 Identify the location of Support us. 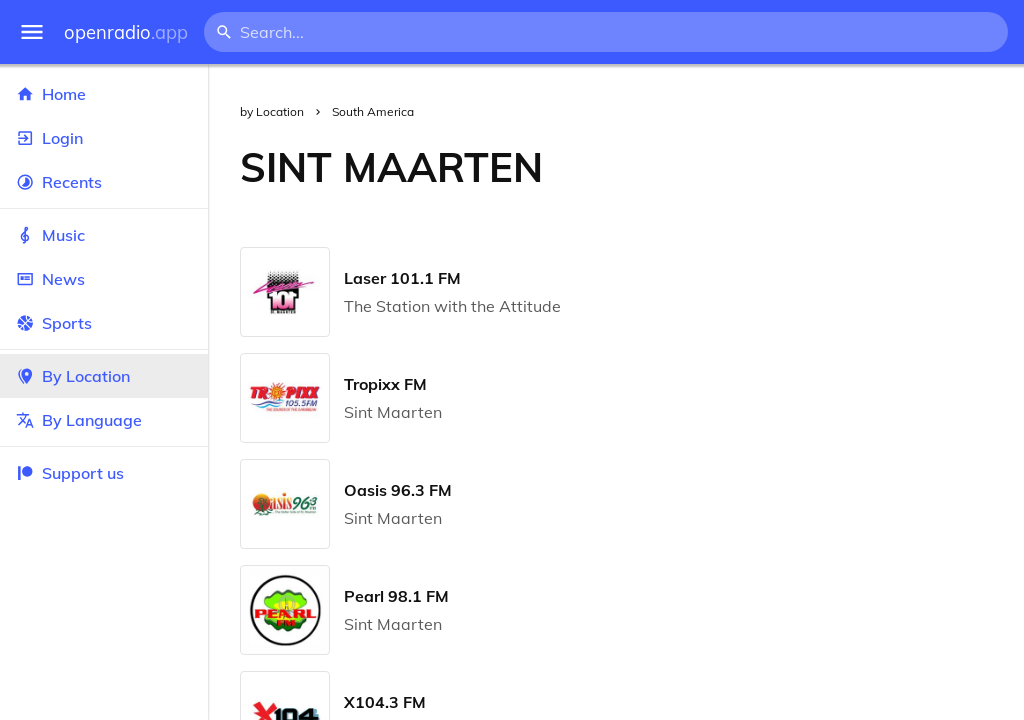
(70, 473).